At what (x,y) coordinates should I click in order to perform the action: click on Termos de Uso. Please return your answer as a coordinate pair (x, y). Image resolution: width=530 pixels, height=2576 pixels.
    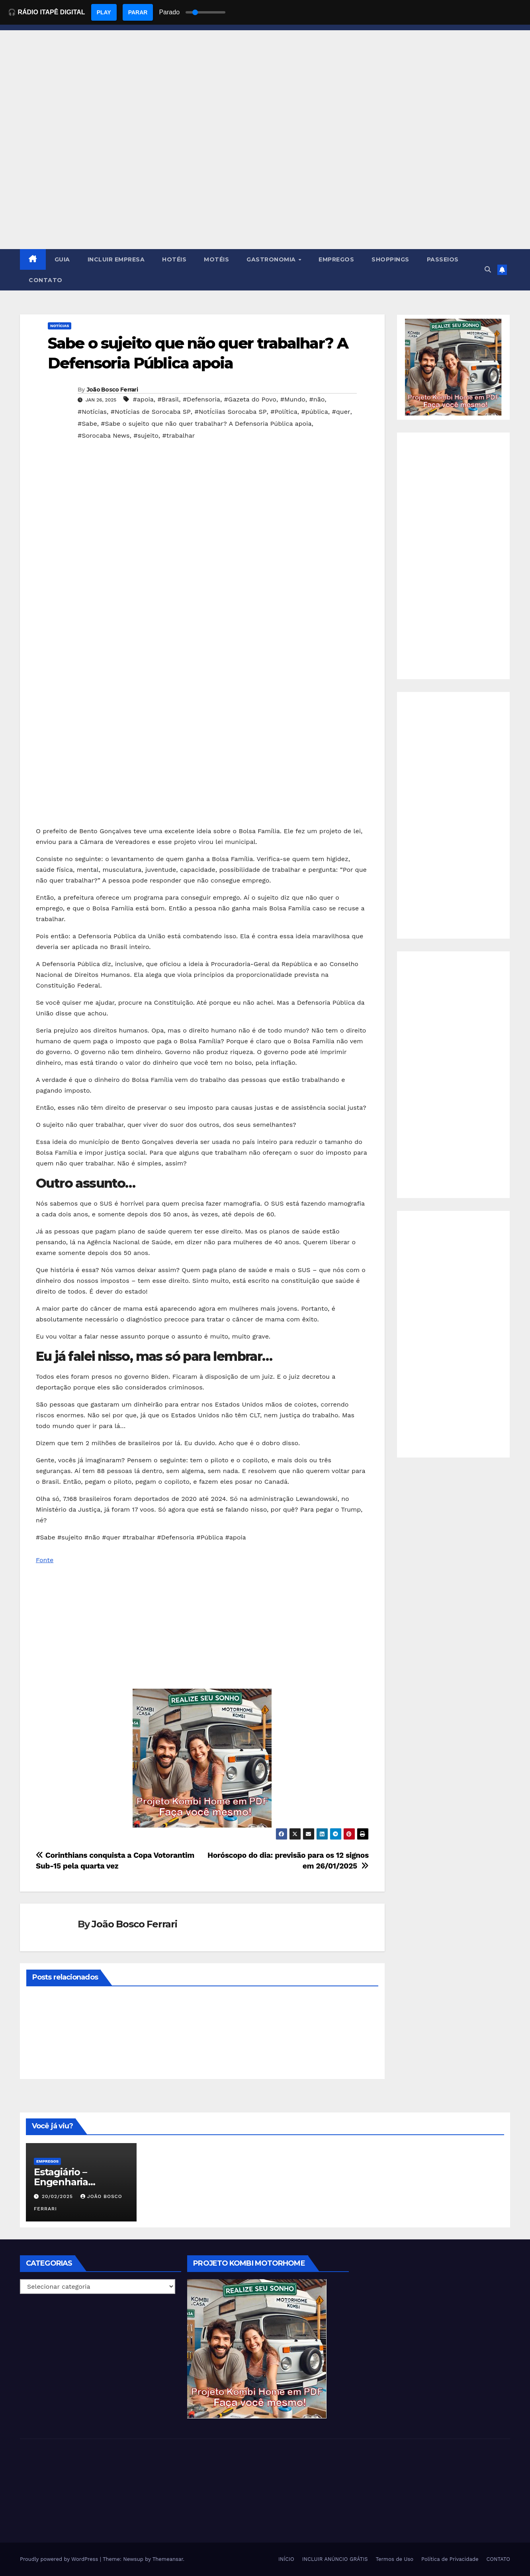
    Looking at the image, I should click on (395, 2559).